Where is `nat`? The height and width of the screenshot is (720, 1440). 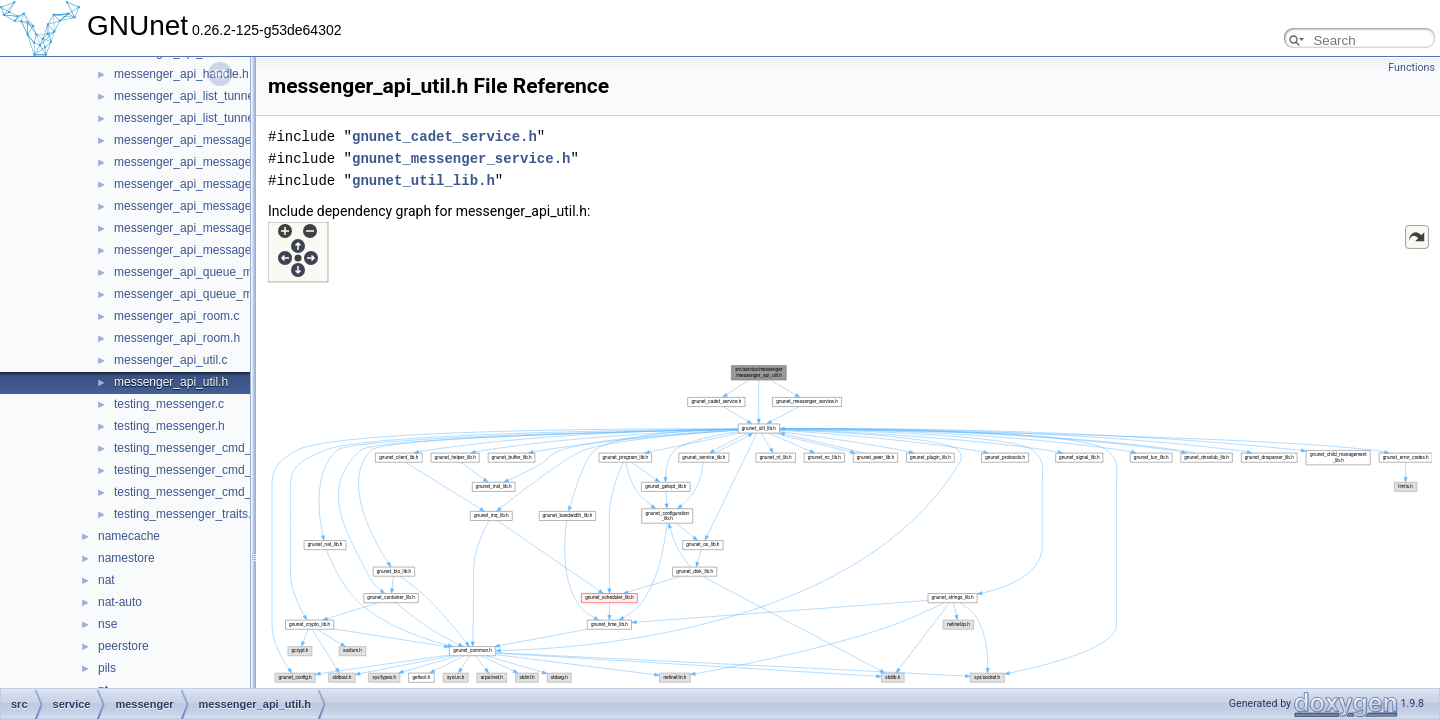 nat is located at coordinates (106, 580).